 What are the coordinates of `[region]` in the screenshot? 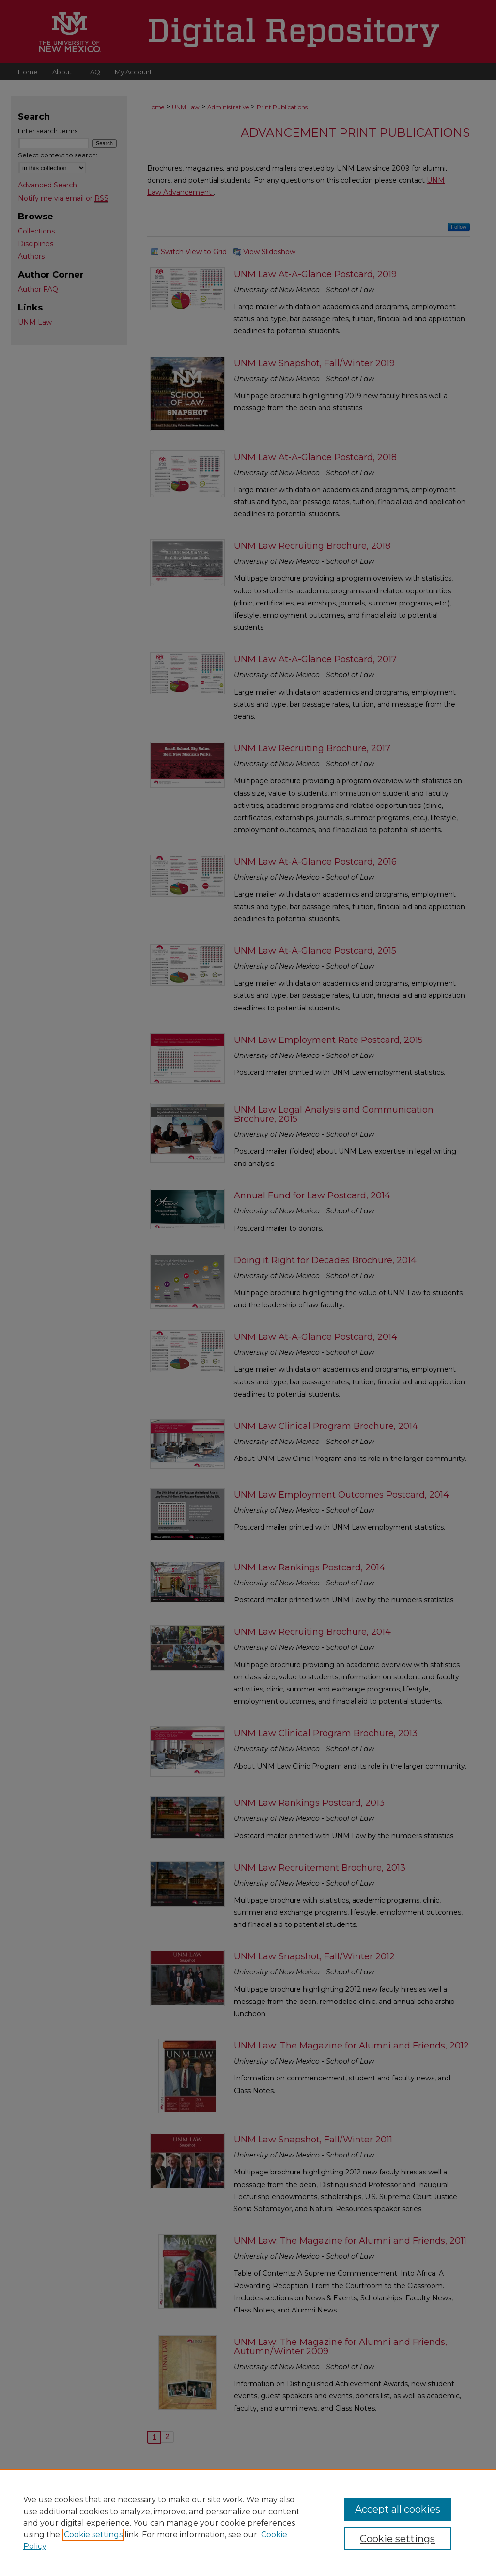 It's located at (248, 2522).